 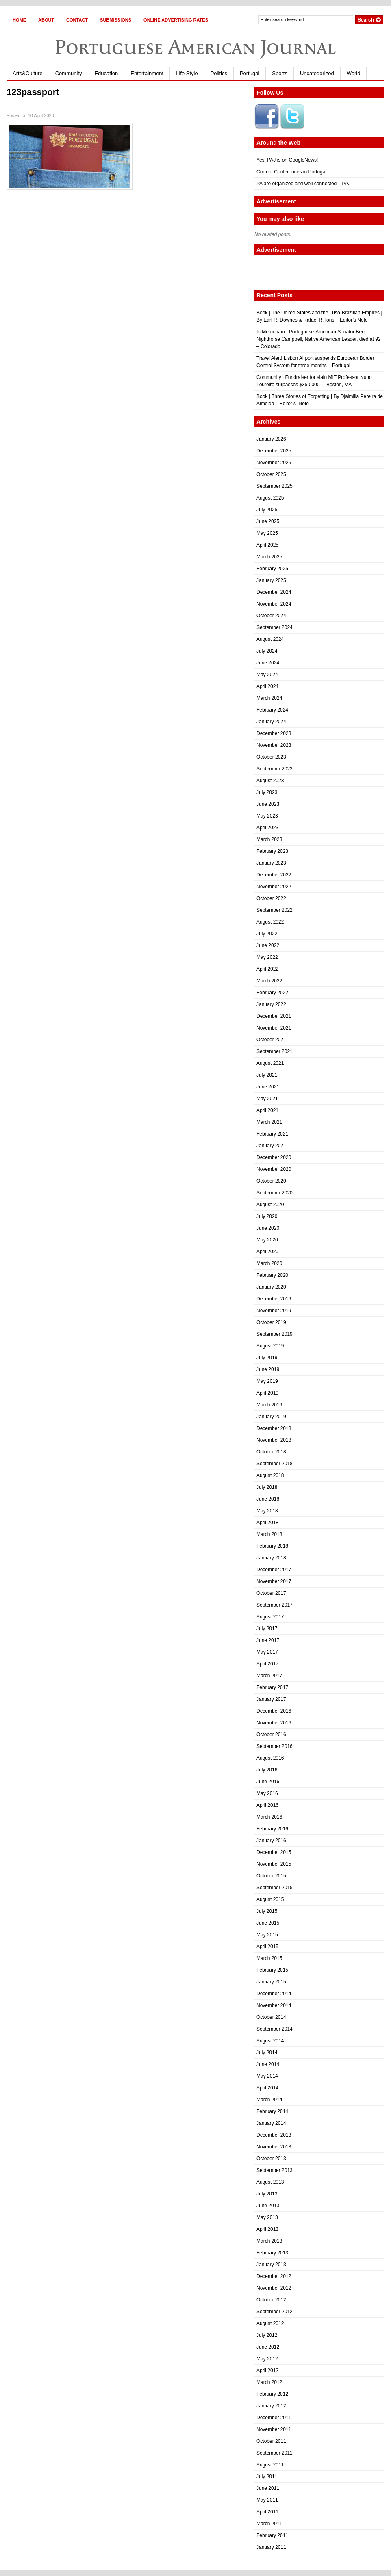 What do you see at coordinates (273, 875) in the screenshot?
I see `December 2022` at bounding box center [273, 875].